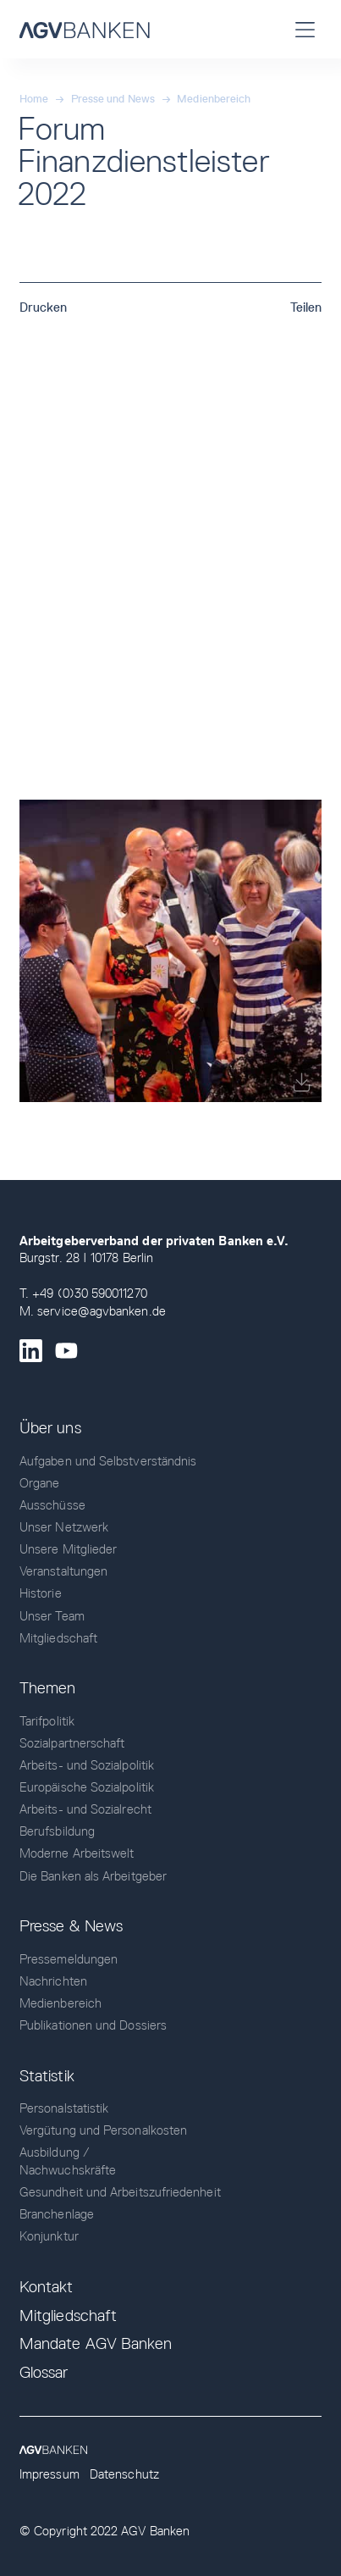 The image size is (341, 2576). I want to click on Aufgaben und Selbstverständnis, so click(107, 1461).